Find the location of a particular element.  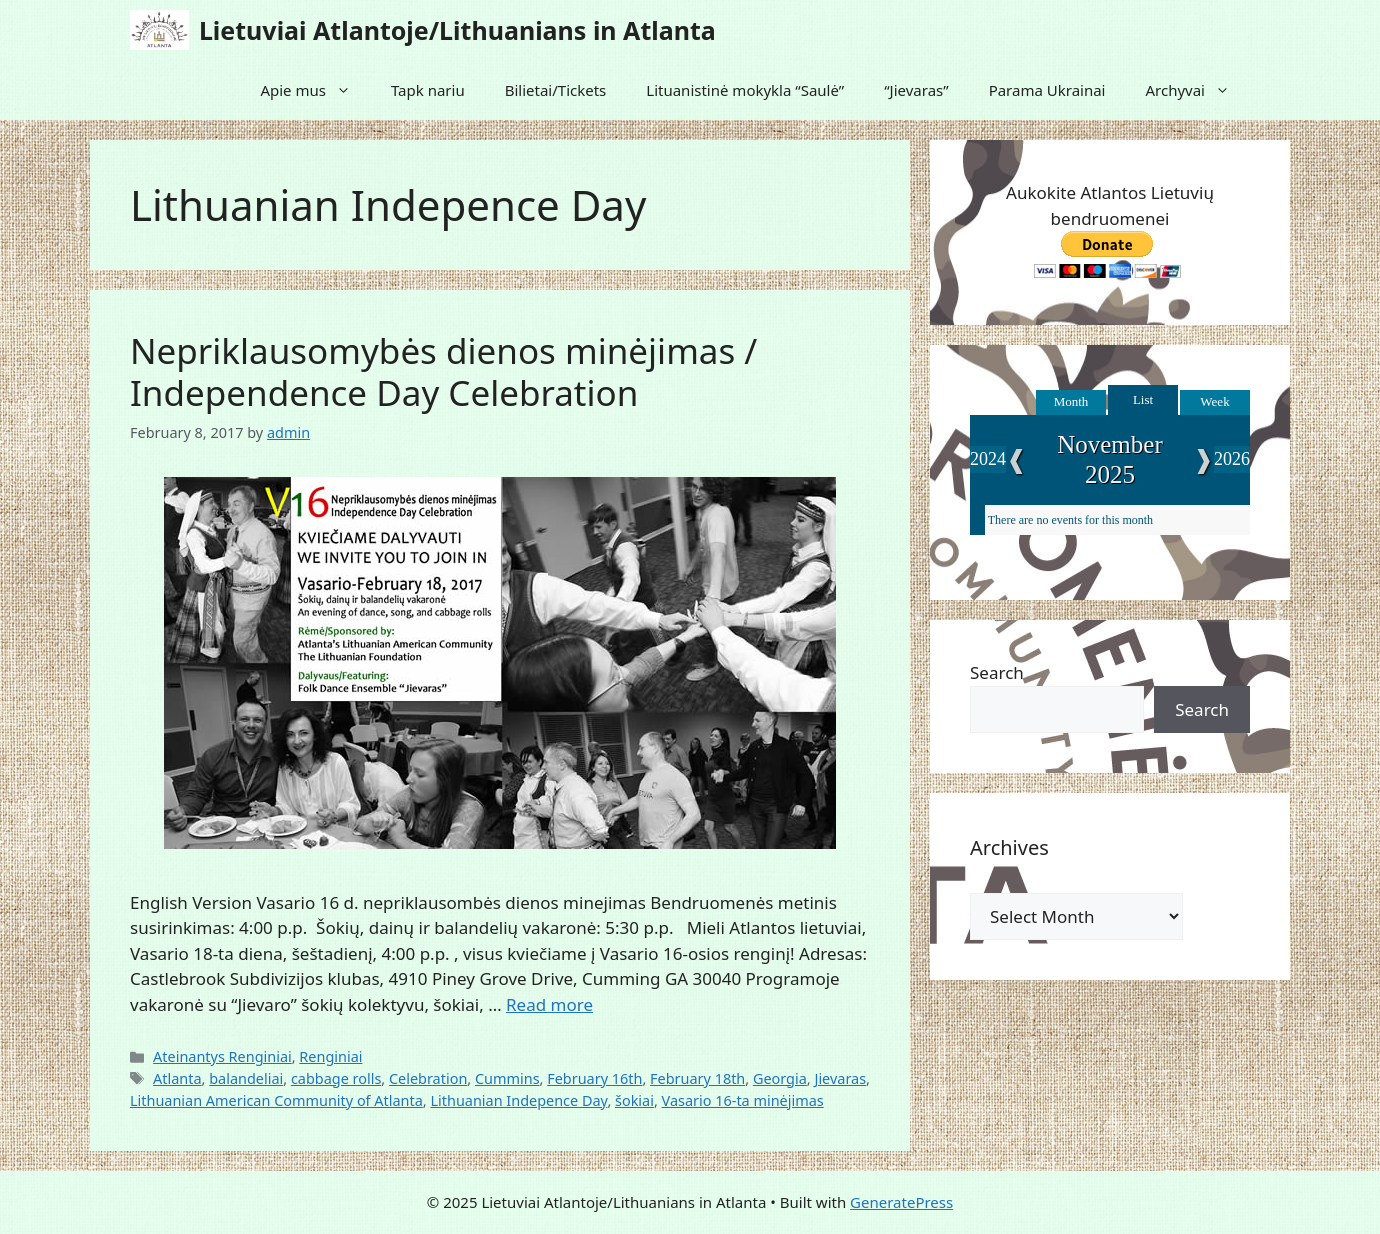

Jievaras is located at coordinates (840, 1078).